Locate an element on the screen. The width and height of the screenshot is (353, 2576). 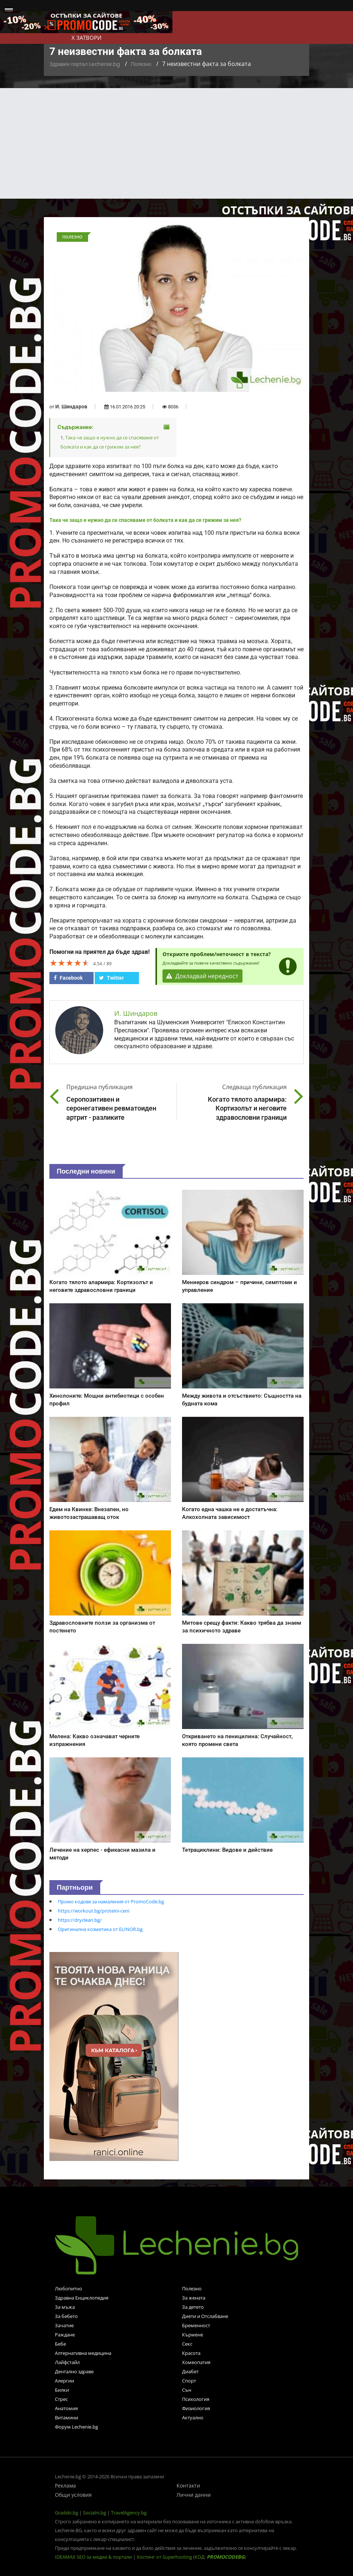
Хомеопатия is located at coordinates (196, 2362).